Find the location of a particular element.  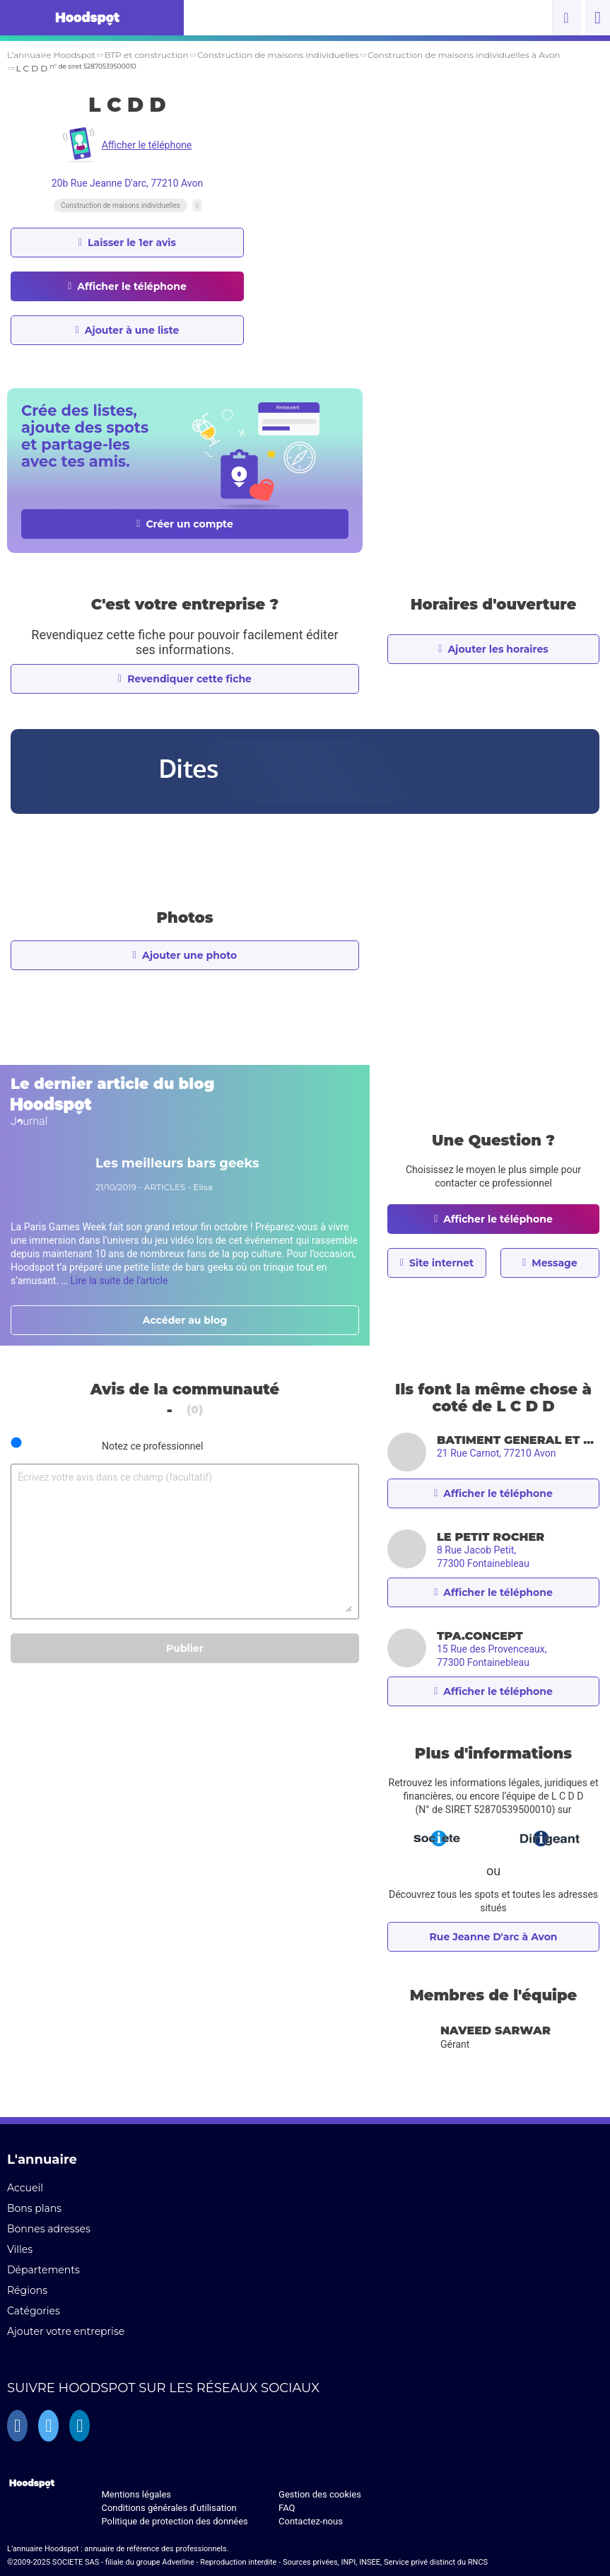

Conditions générales d'utilisation is located at coordinates (168, 2507).